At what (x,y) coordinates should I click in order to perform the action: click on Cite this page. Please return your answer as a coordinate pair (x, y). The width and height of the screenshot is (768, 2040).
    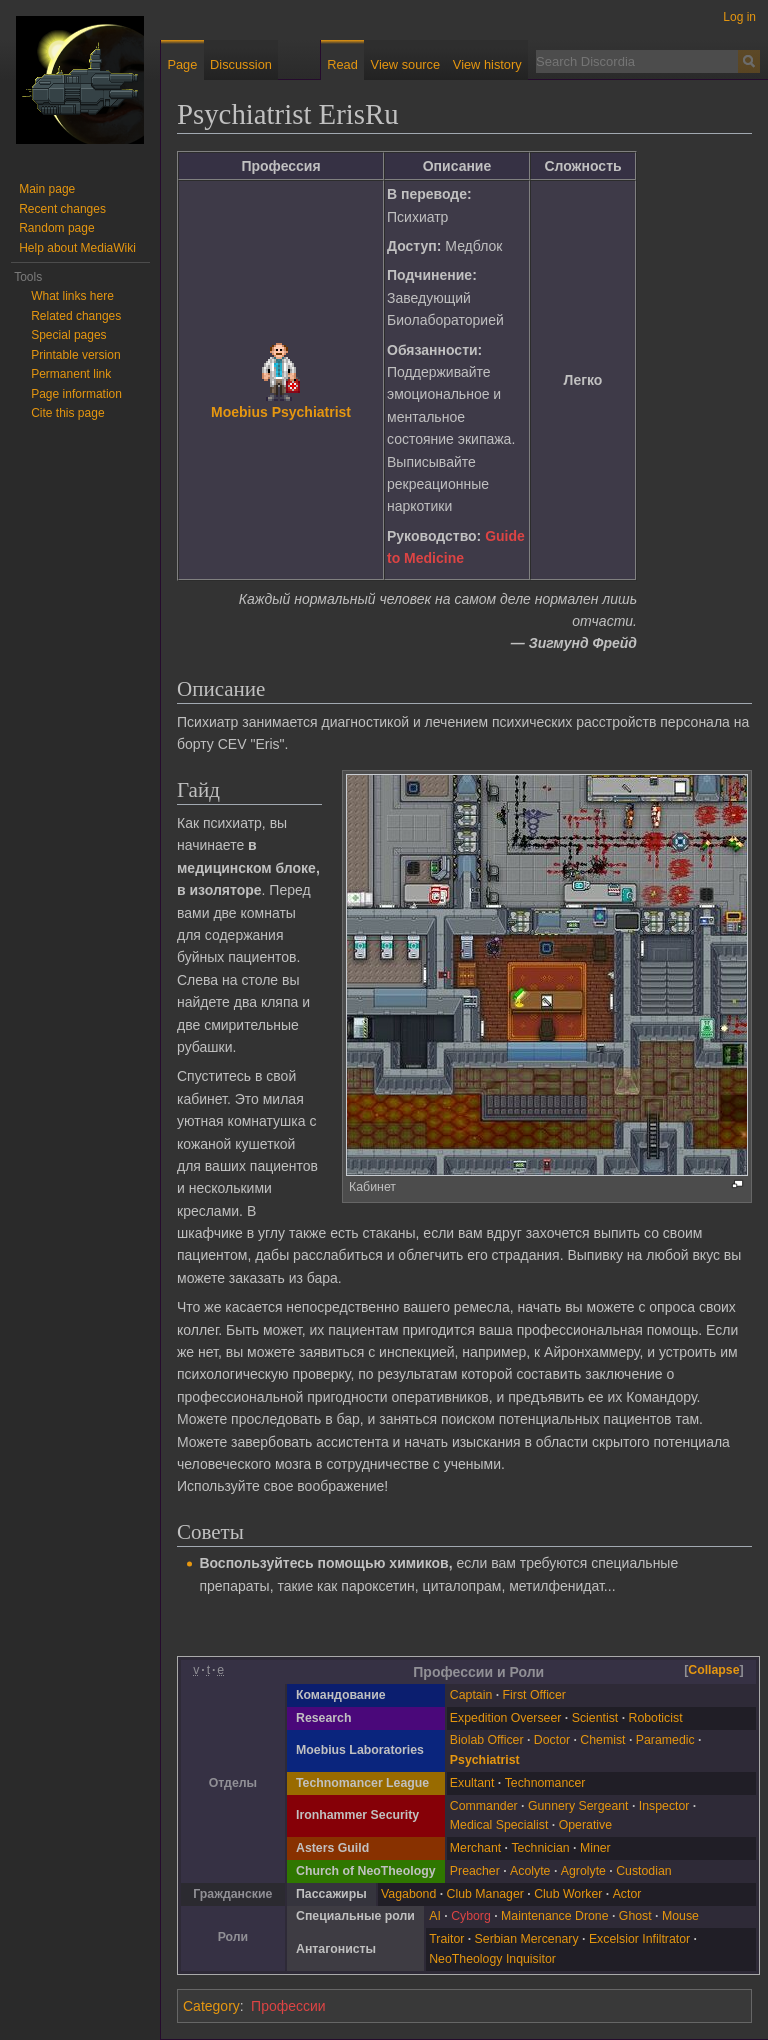
    Looking at the image, I should click on (67, 413).